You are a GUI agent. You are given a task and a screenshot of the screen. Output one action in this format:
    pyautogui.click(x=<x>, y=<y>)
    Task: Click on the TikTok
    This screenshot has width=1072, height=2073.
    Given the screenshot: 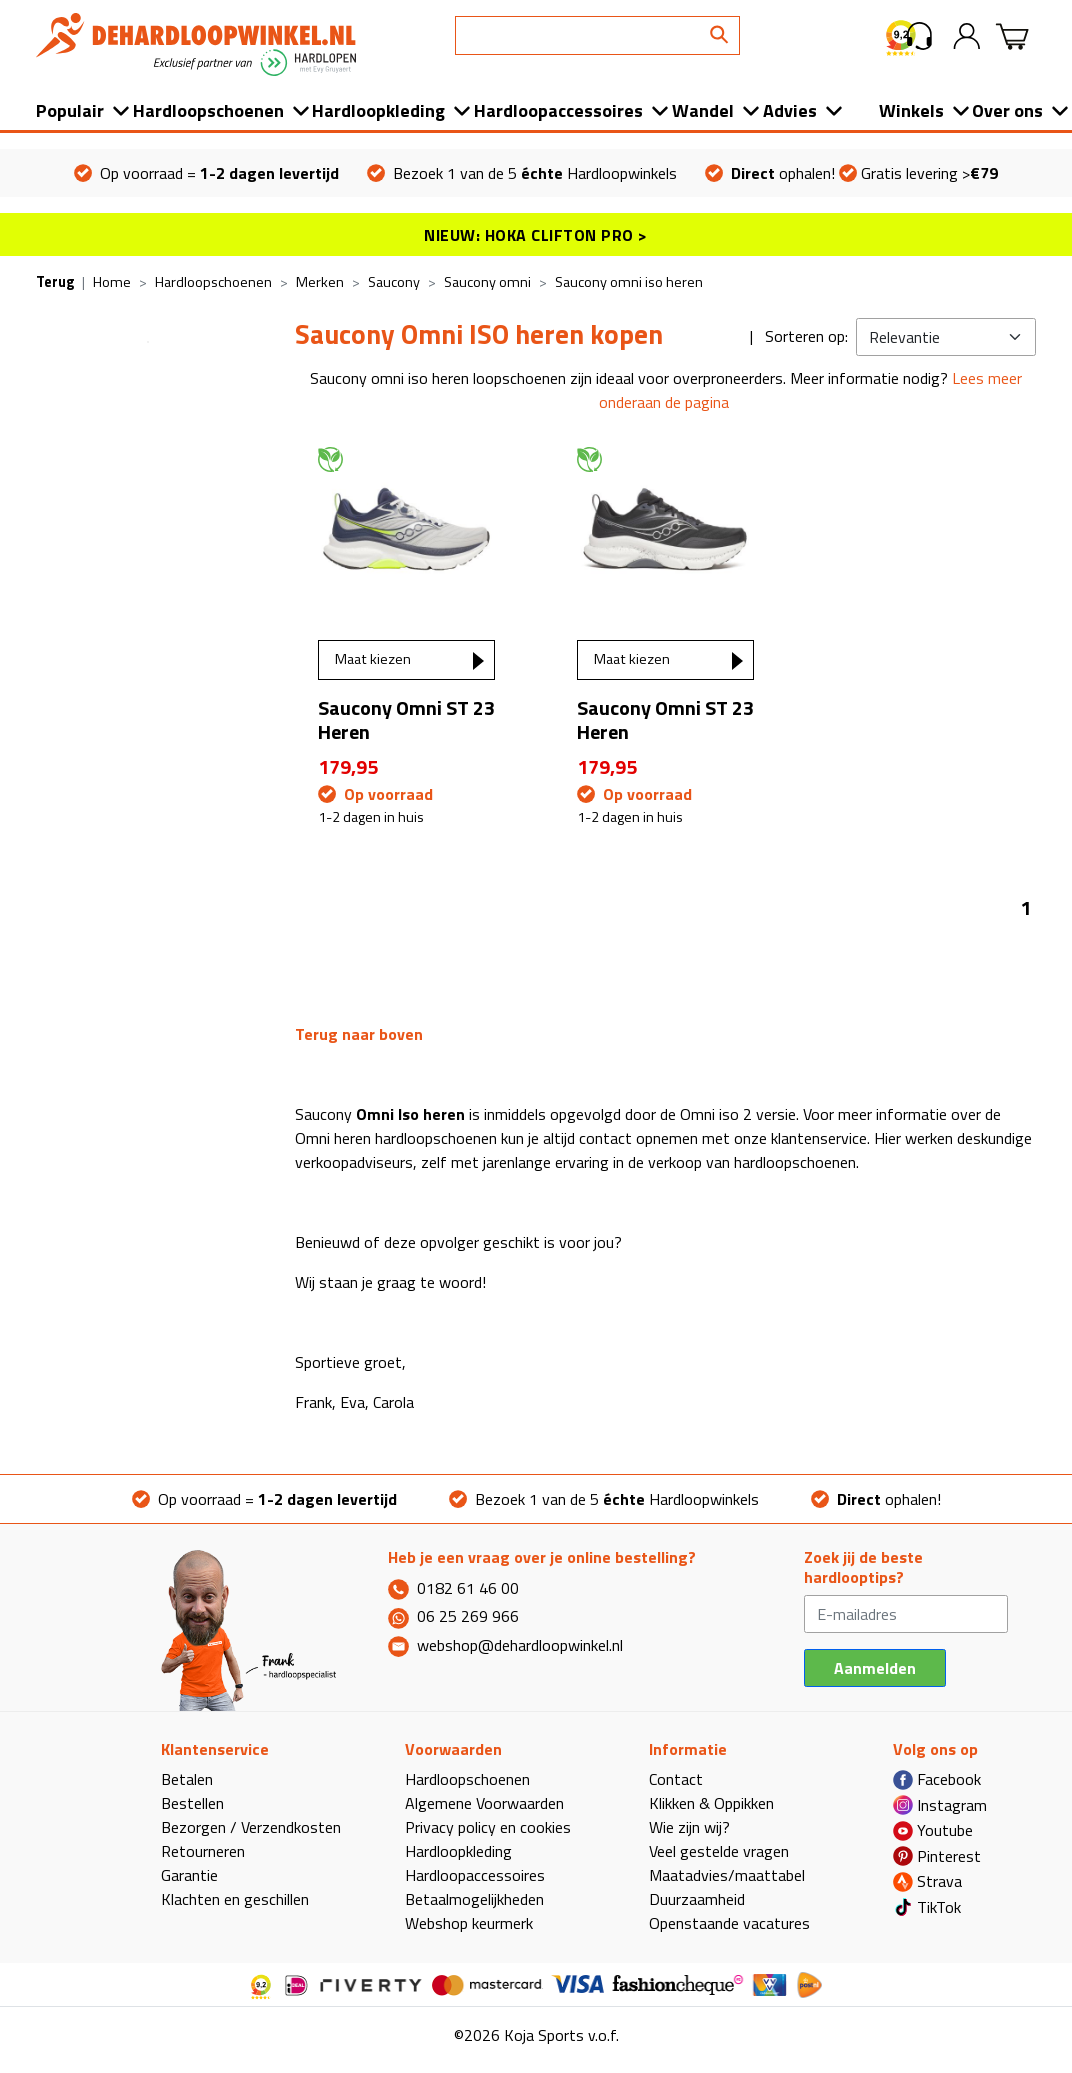 What is the action you would take?
    pyautogui.click(x=927, y=1907)
    